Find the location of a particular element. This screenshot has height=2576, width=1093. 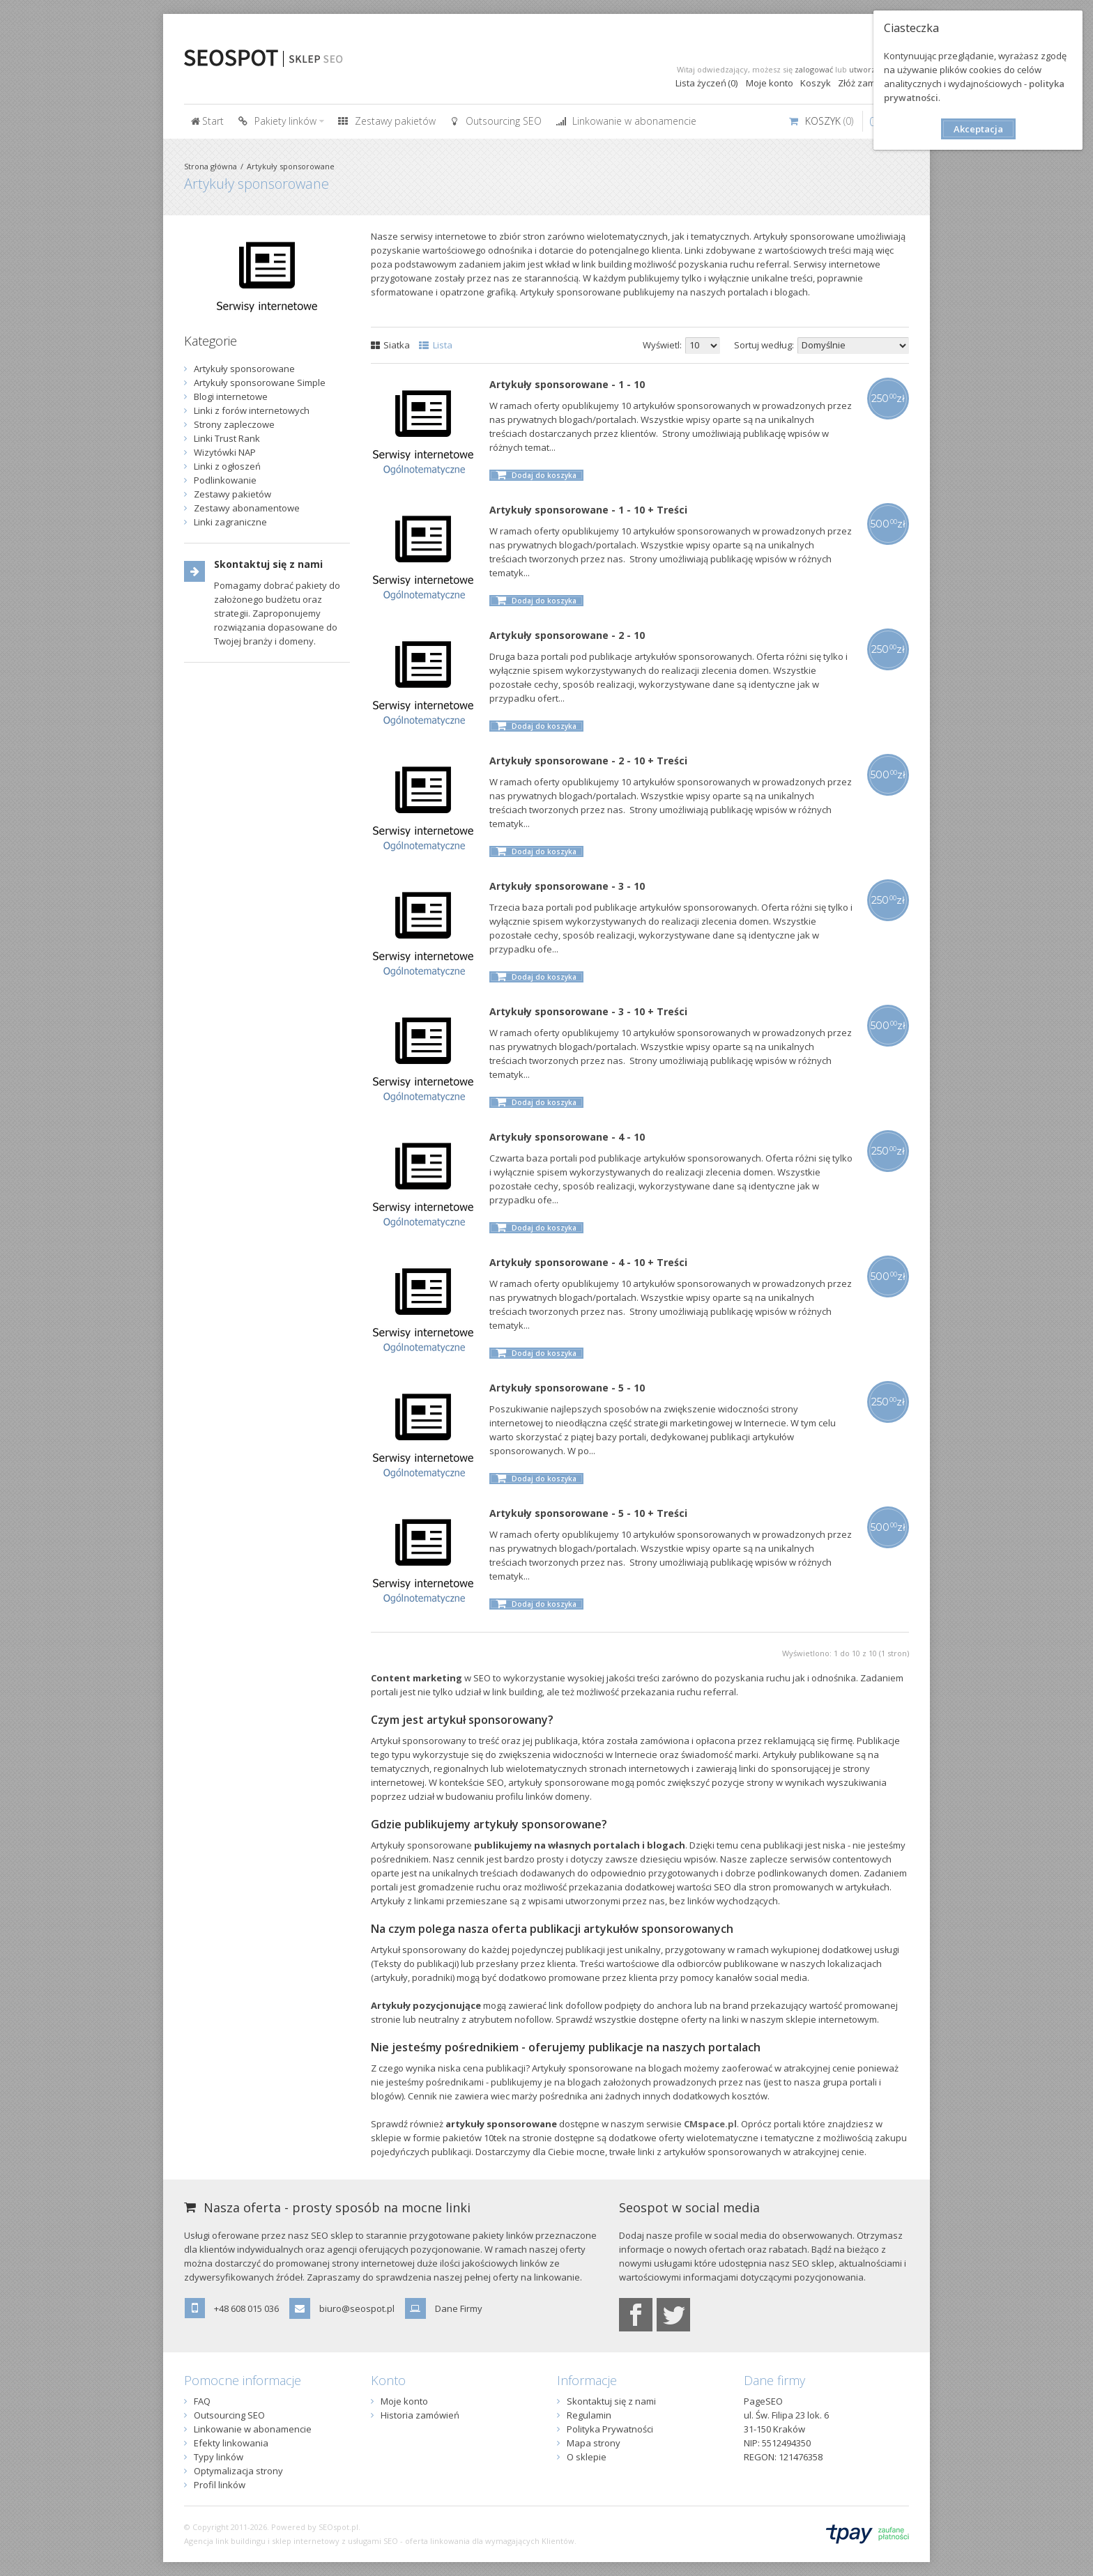

Artykuły sponsorowane - 4 - 10 + Treści is located at coordinates (588, 1262).